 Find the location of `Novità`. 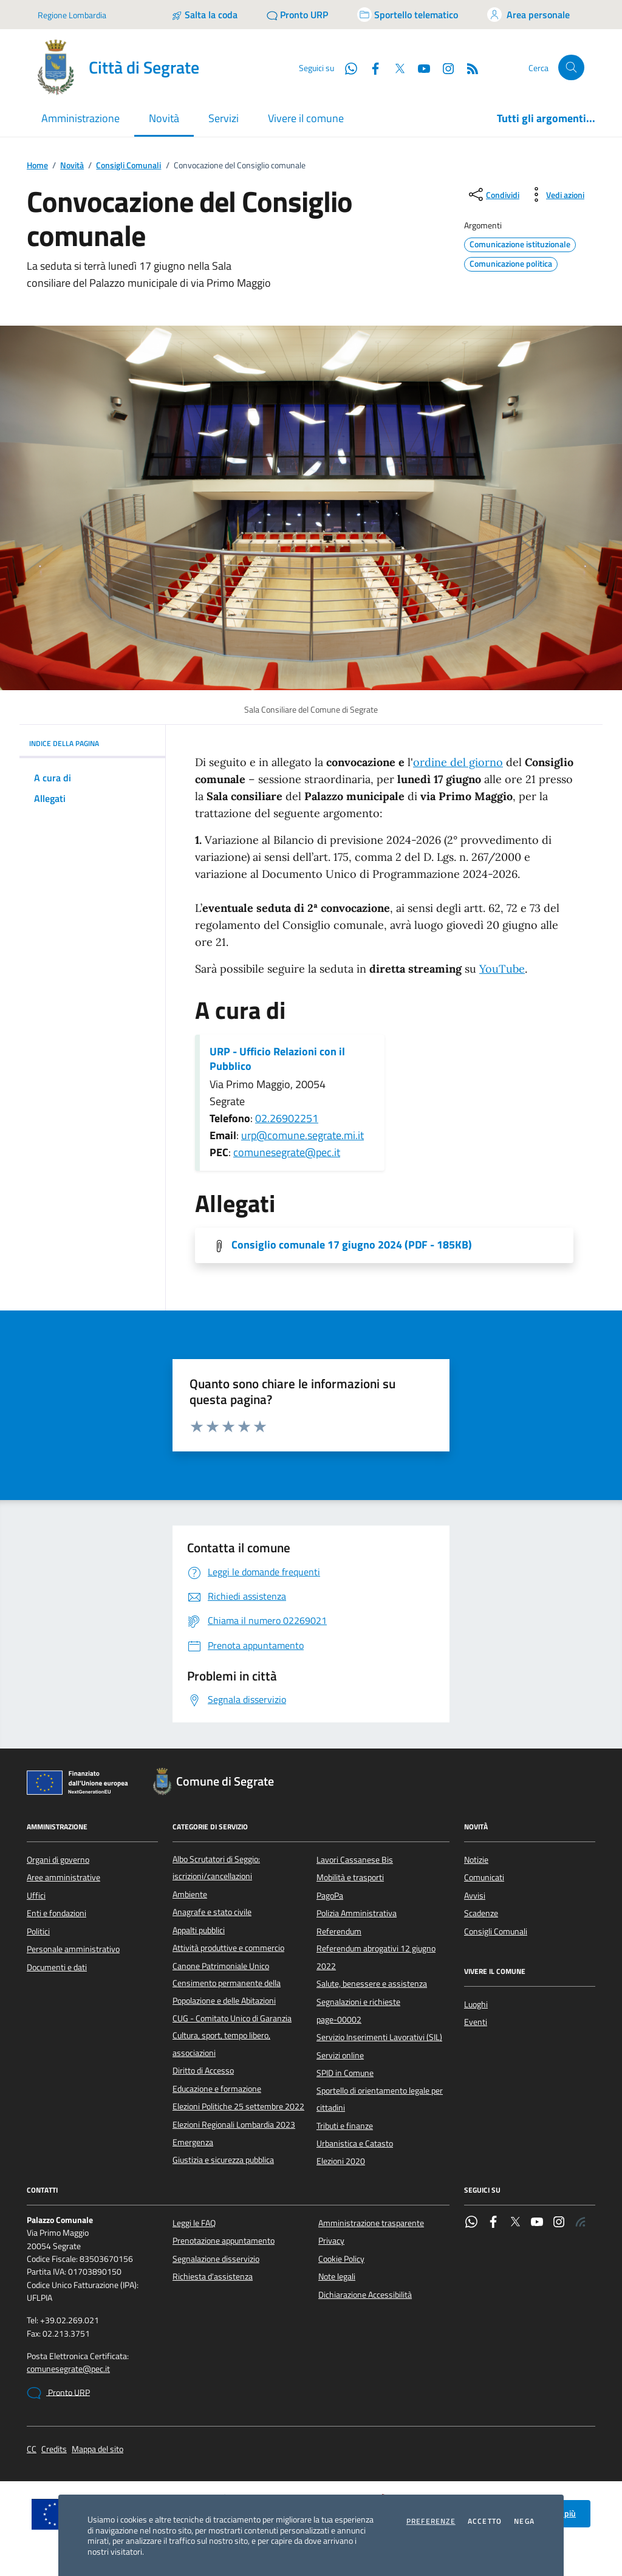

Novità is located at coordinates (72, 165).